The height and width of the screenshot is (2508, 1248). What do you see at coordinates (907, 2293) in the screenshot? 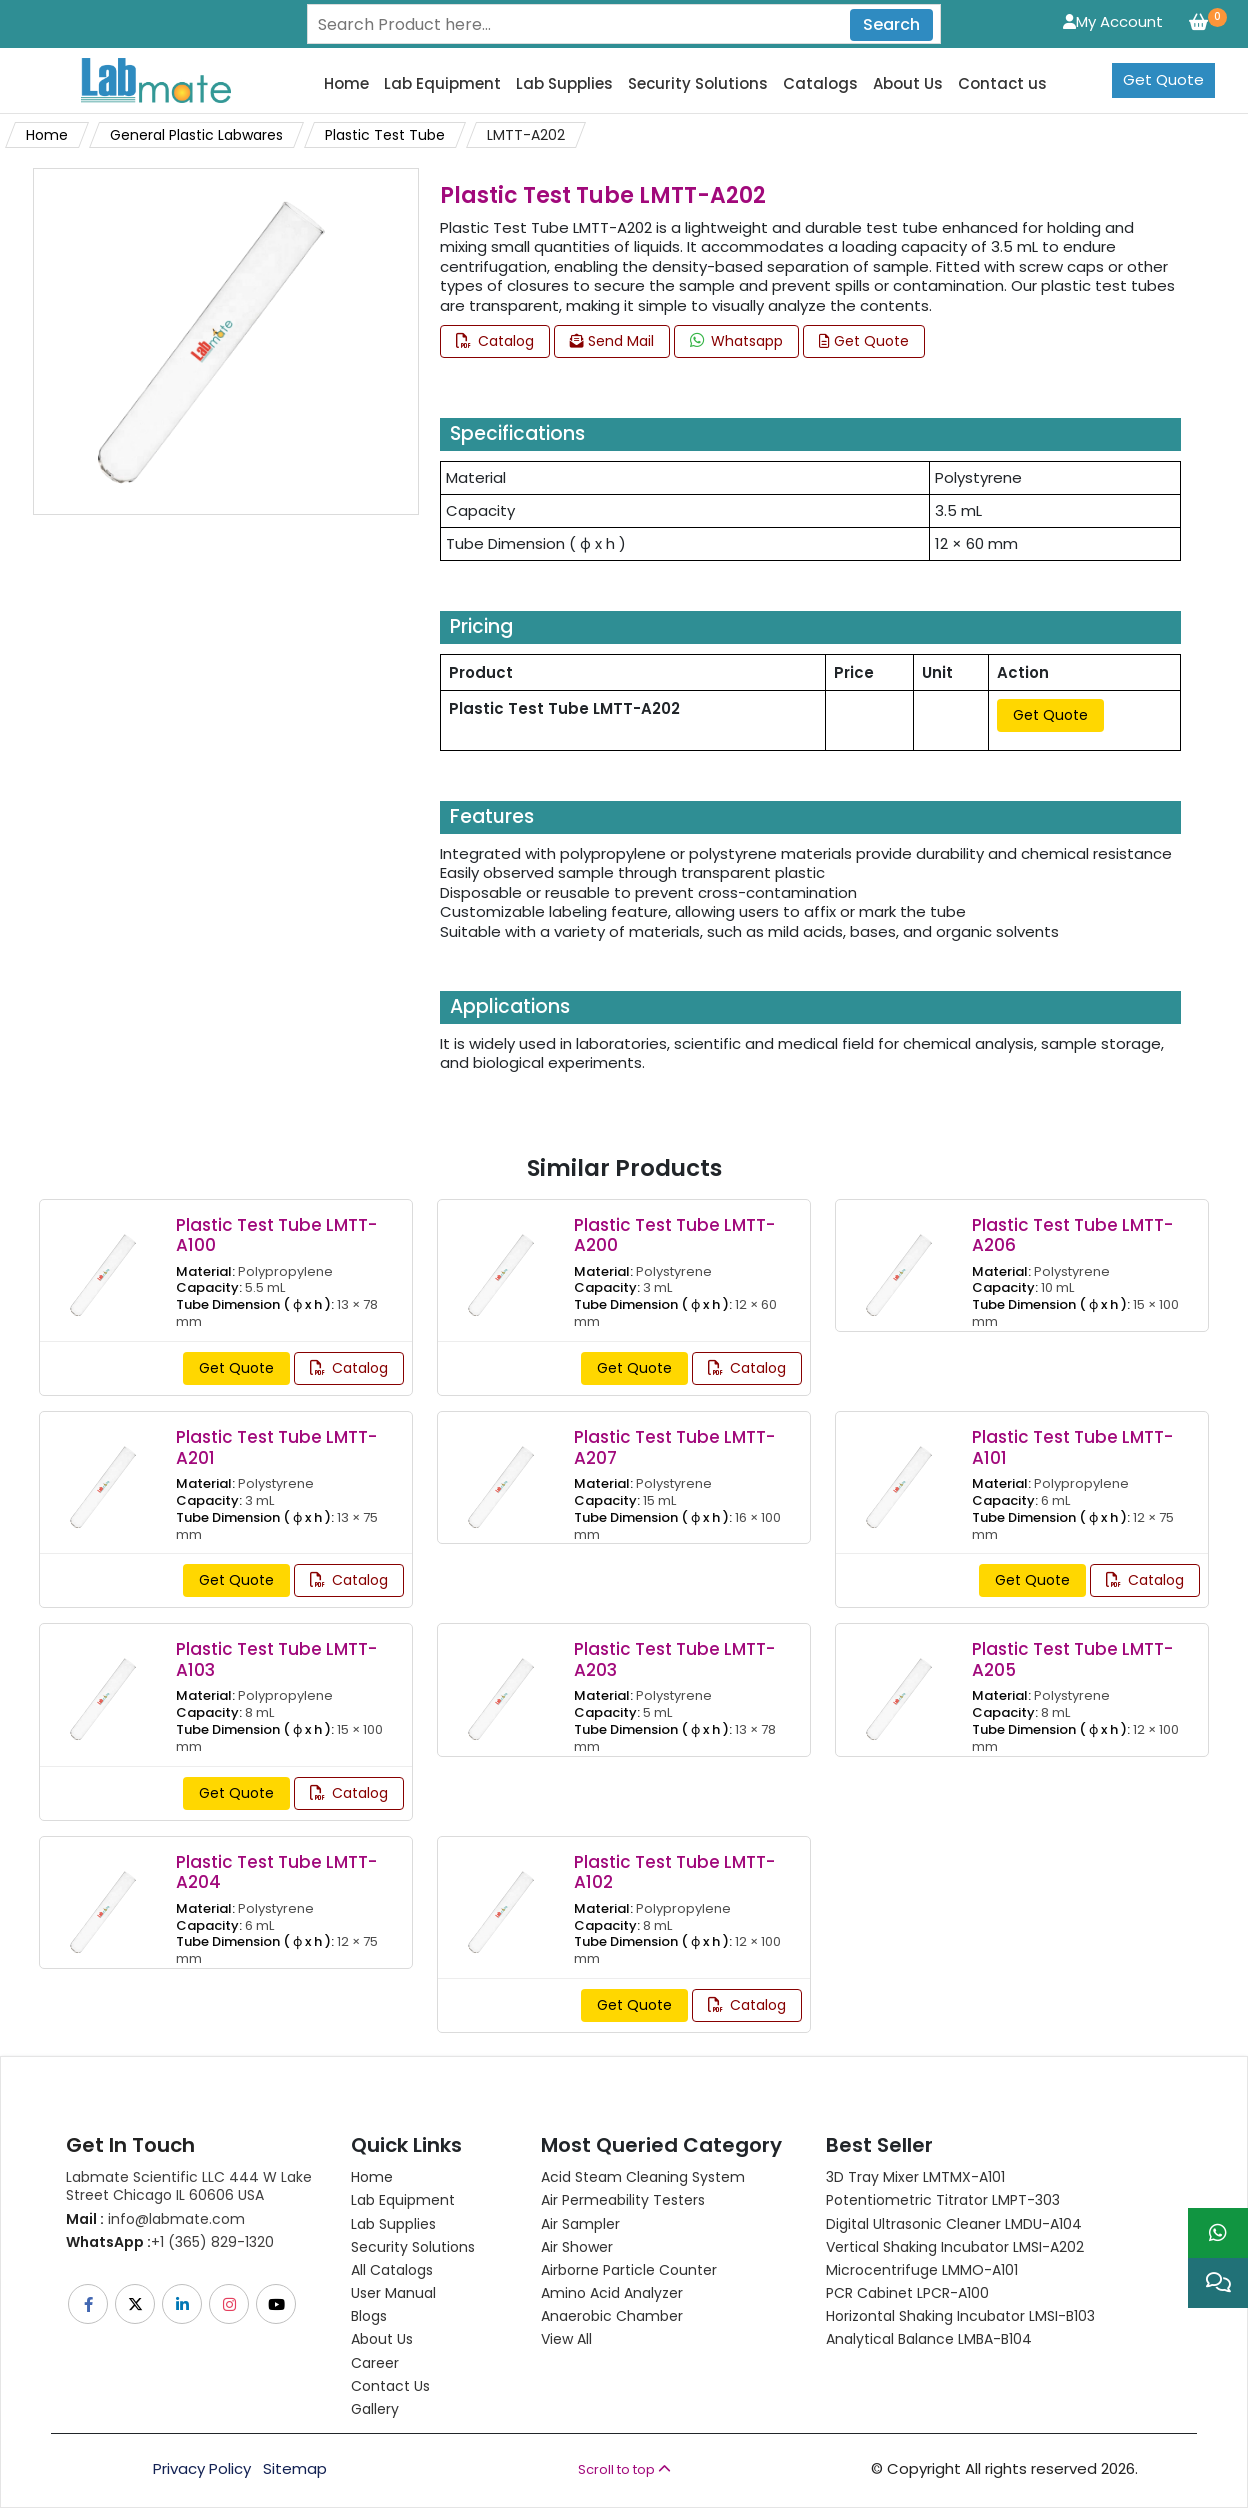
I see `PCR Cabinet LPCR-A100` at bounding box center [907, 2293].